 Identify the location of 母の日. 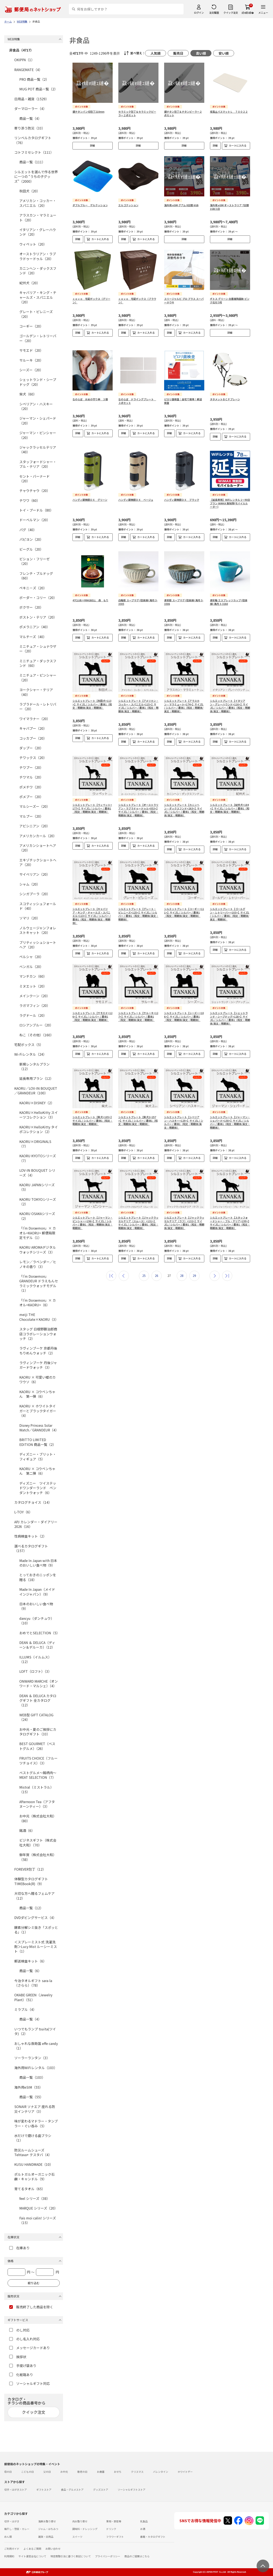
(8, 2471).